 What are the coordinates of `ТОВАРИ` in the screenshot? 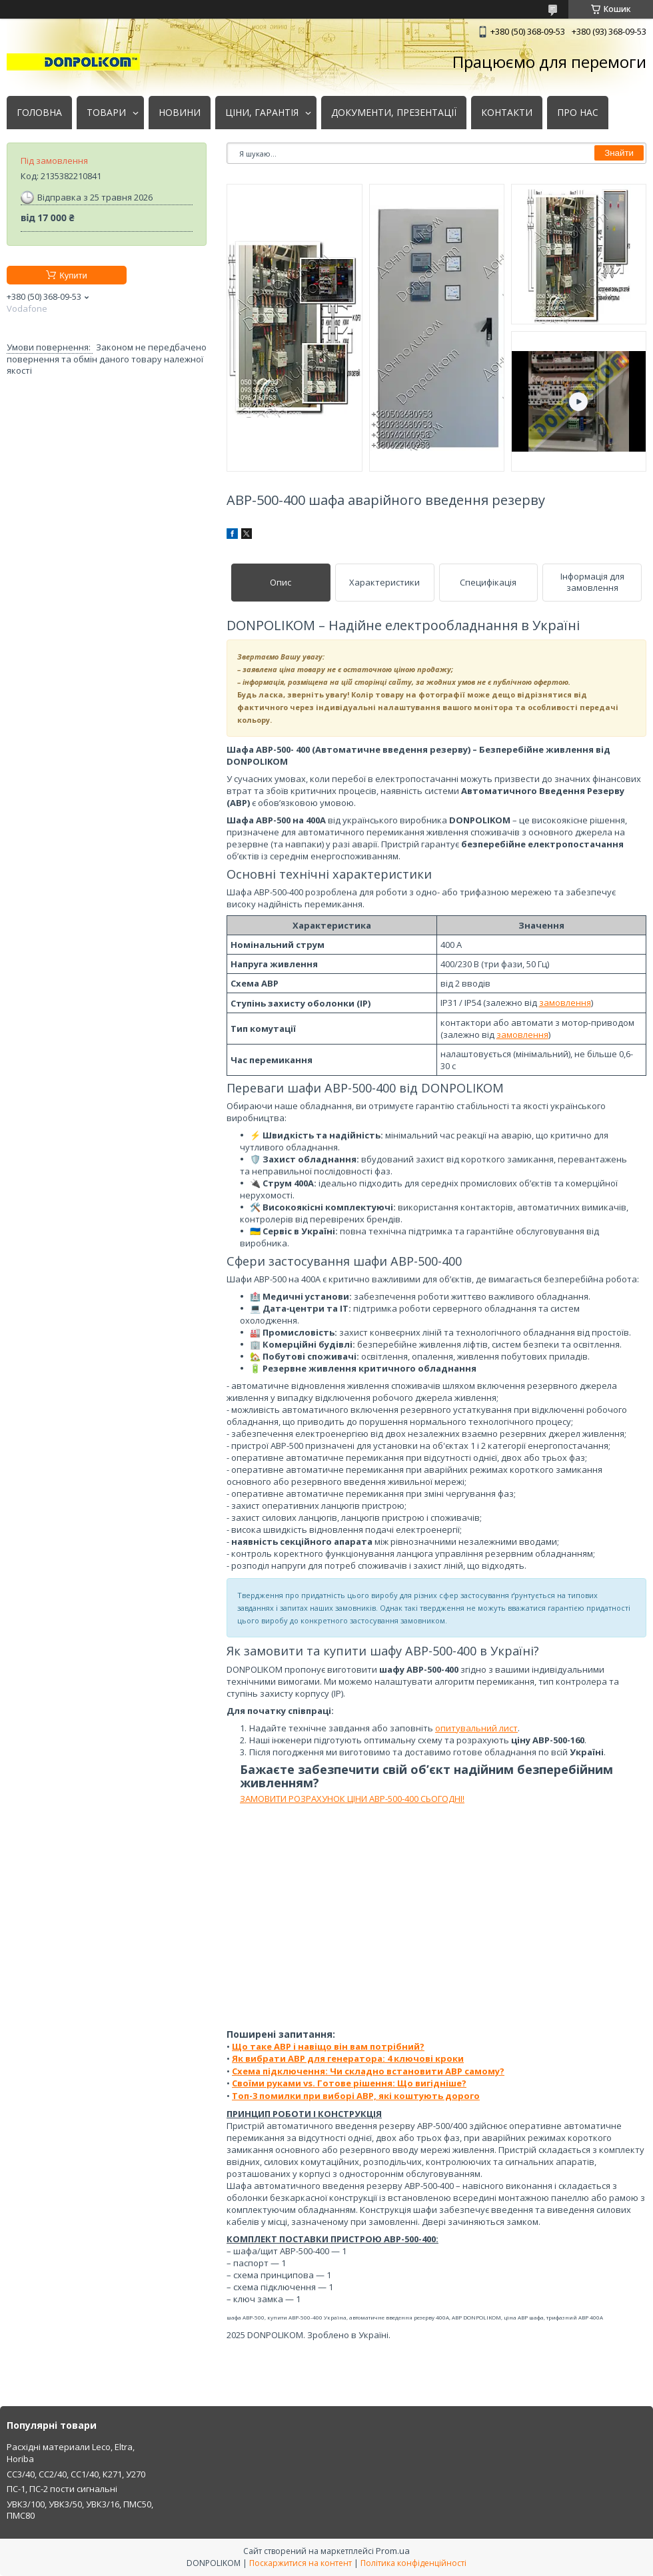 It's located at (106, 113).